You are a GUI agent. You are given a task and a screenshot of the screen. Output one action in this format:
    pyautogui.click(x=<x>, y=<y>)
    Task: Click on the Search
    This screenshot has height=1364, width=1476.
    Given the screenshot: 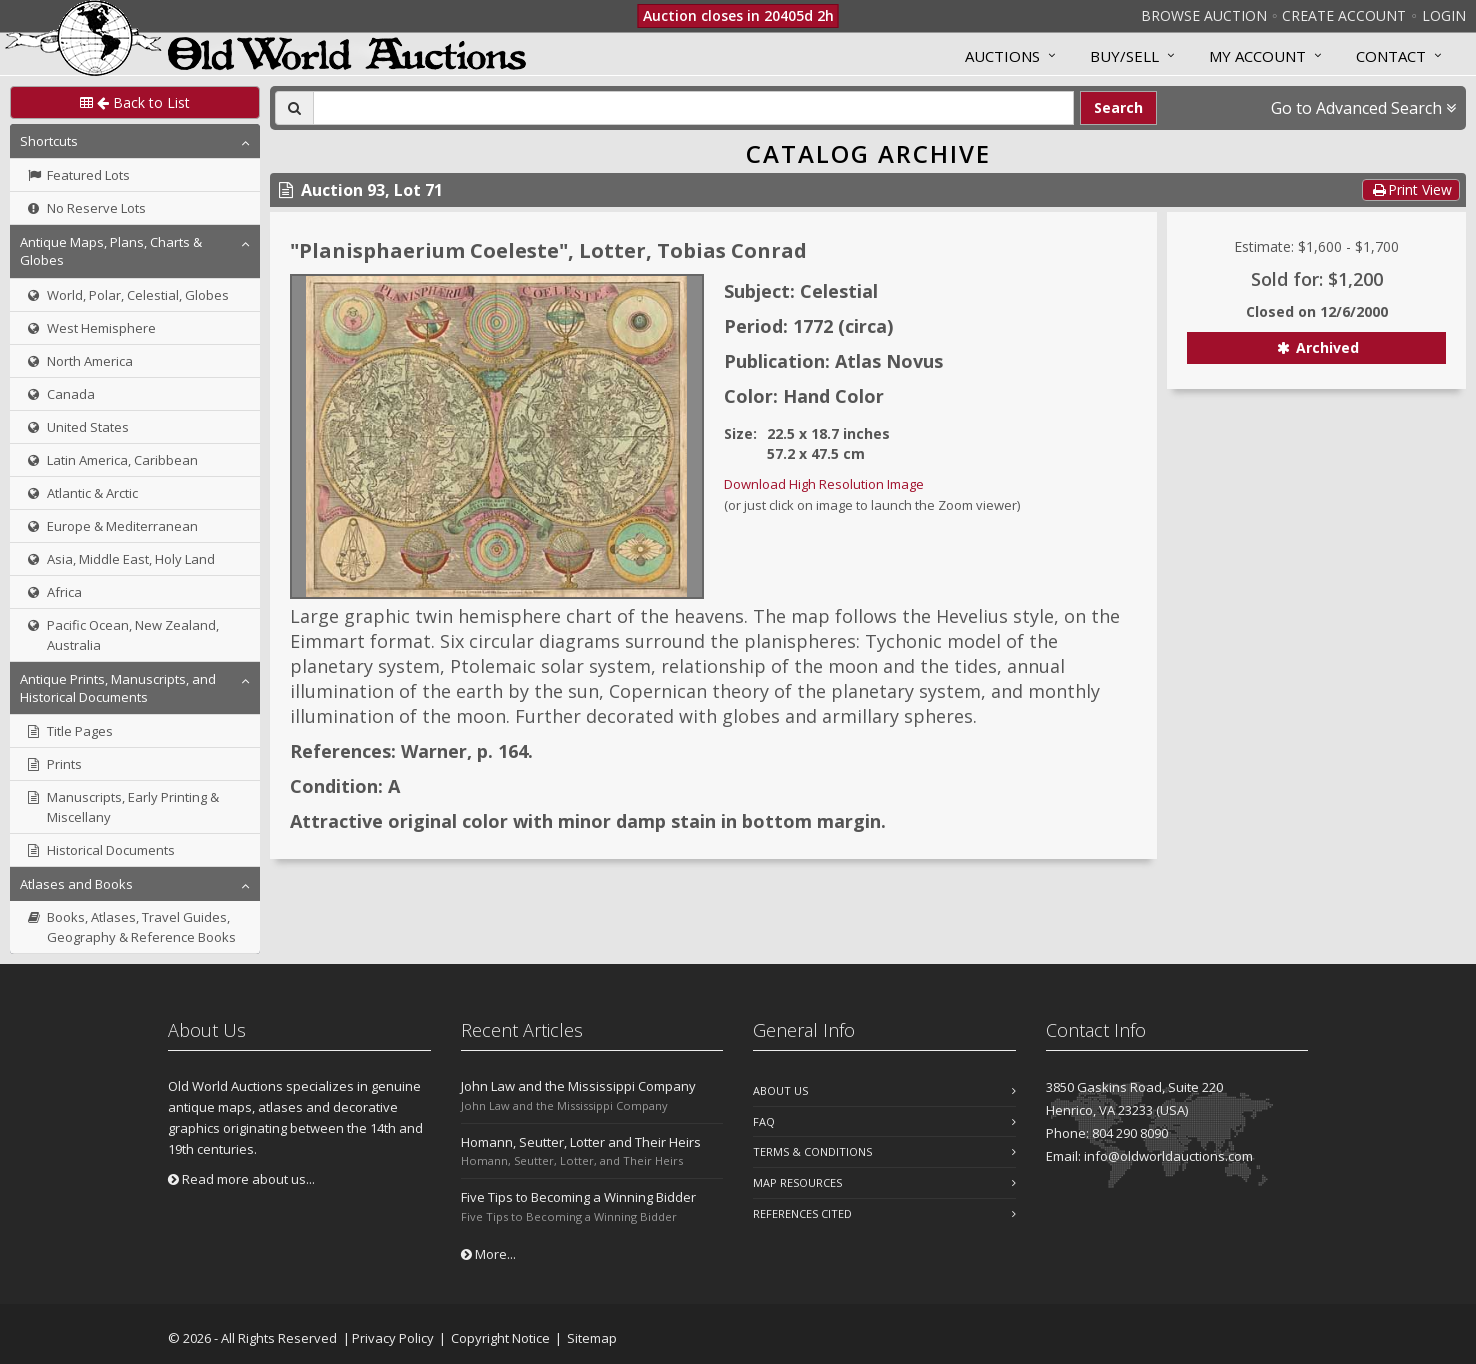 What is the action you would take?
    pyautogui.click(x=1118, y=107)
    